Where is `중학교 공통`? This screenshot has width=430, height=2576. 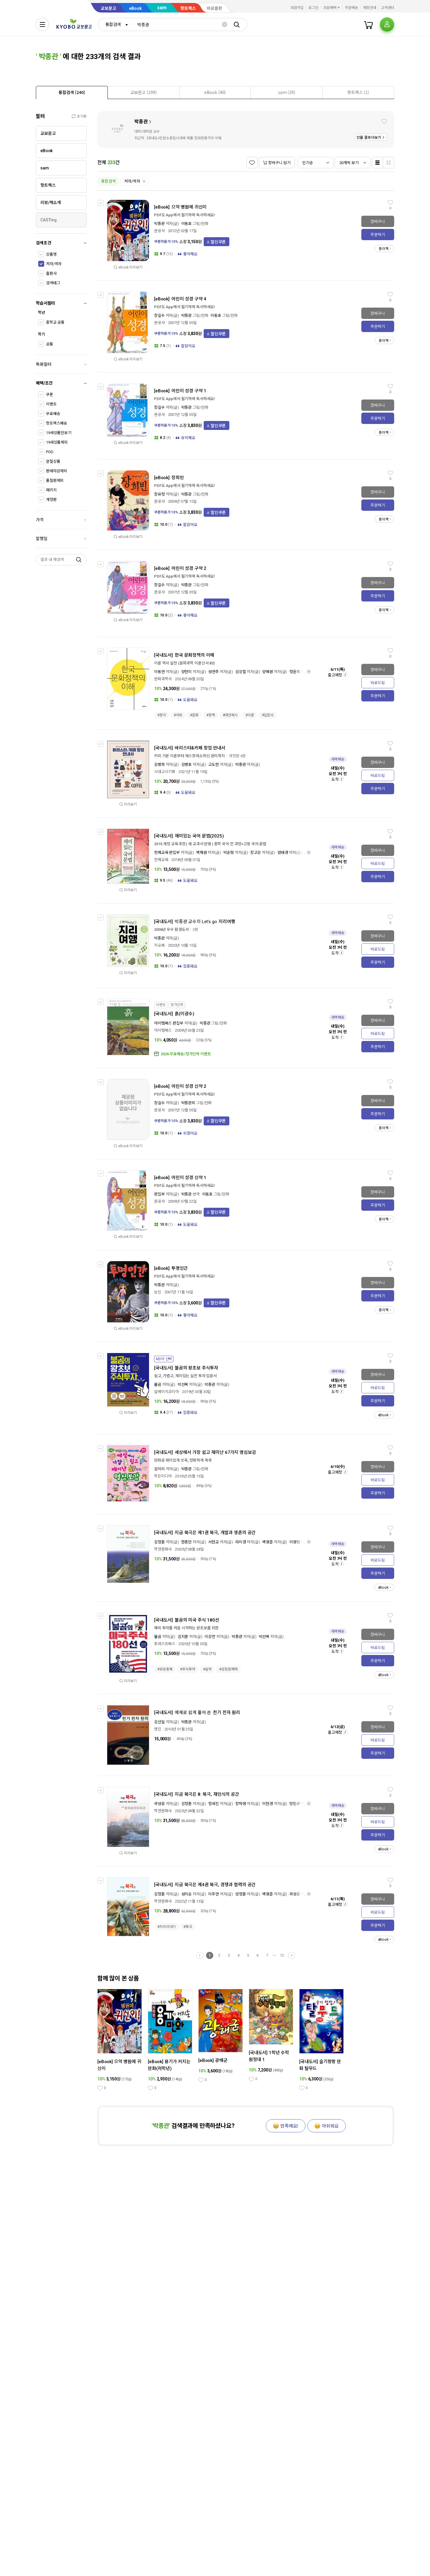
중학교 공통 is located at coordinates (55, 322).